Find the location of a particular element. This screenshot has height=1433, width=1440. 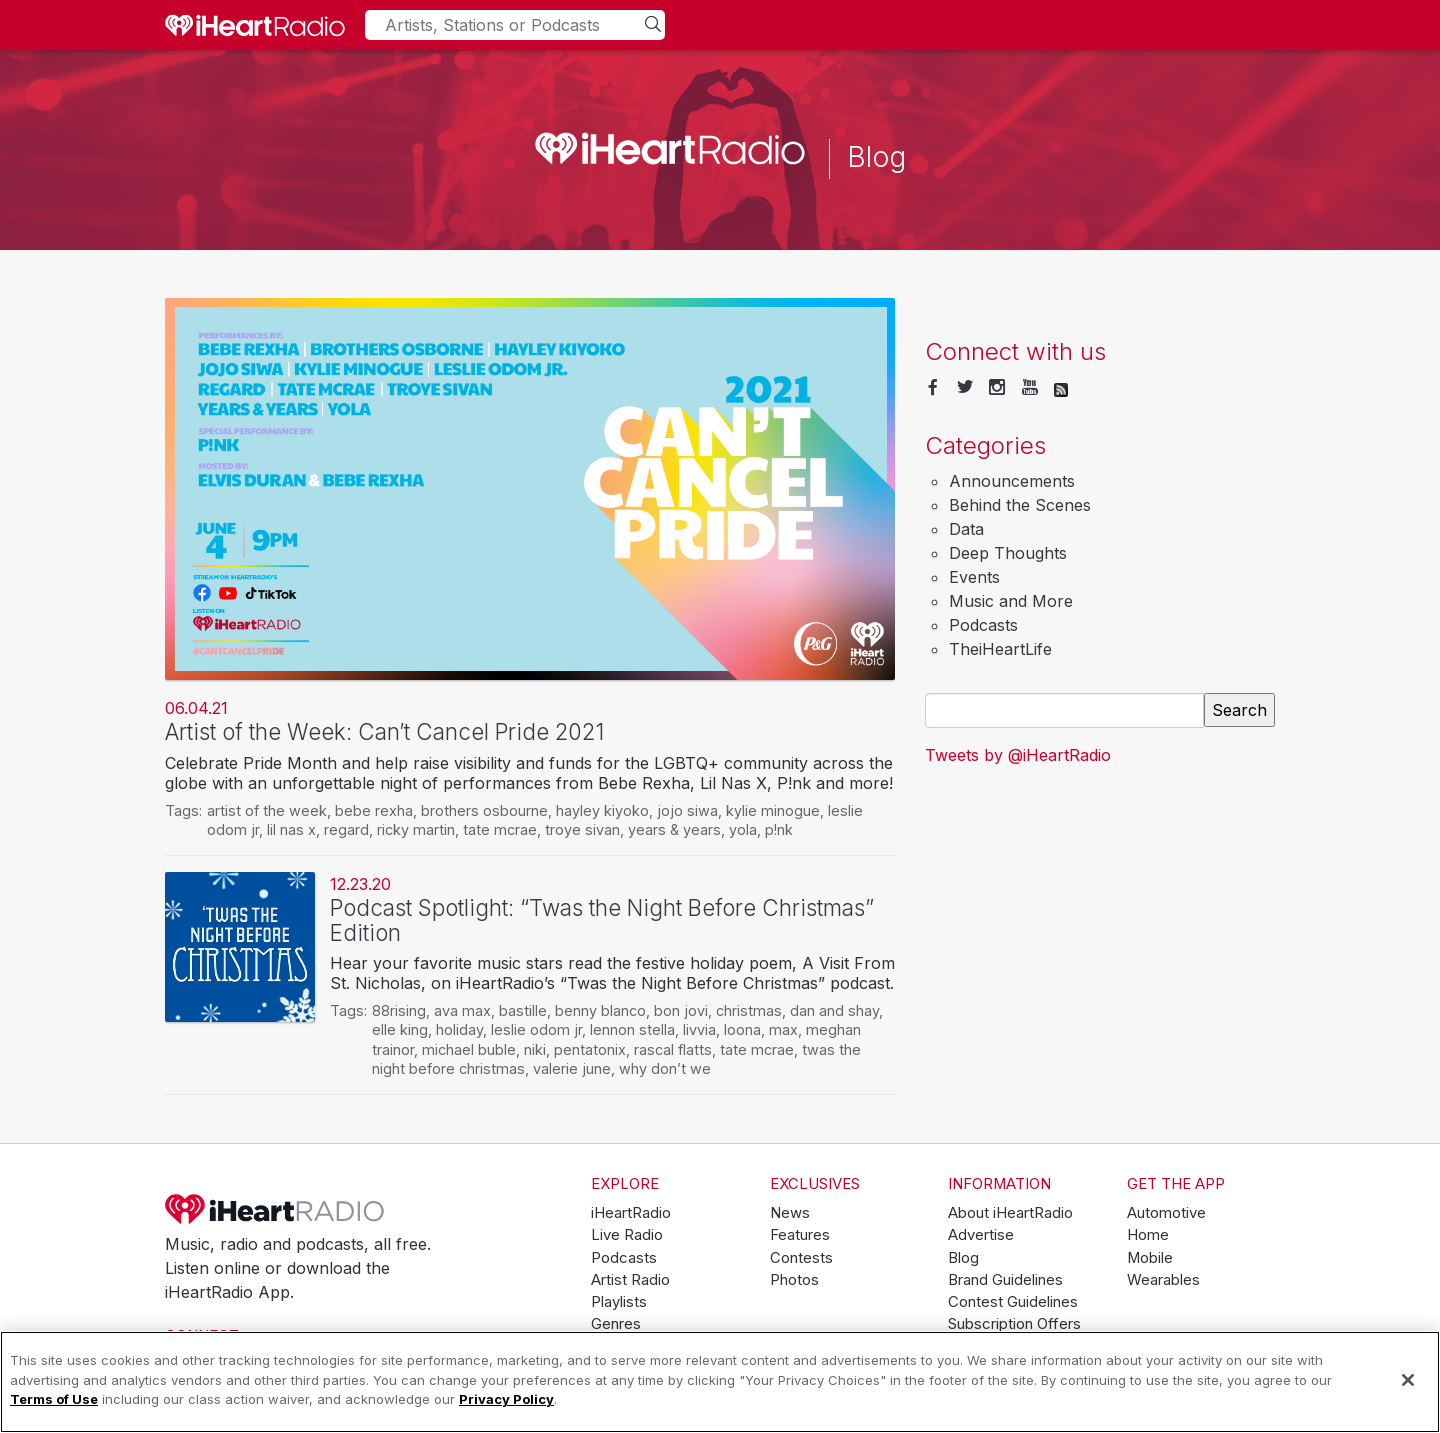

artist of the week is located at coordinates (267, 810).